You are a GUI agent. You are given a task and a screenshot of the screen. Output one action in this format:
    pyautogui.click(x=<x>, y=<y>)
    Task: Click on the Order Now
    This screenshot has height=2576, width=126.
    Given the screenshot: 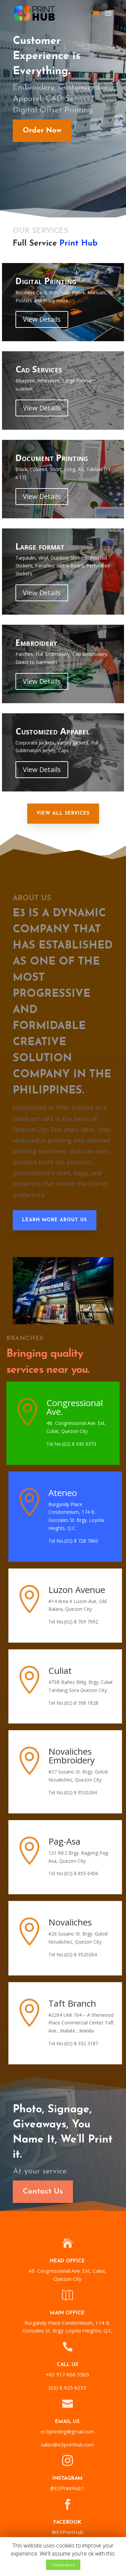 What is the action you would take?
    pyautogui.click(x=39, y=131)
    